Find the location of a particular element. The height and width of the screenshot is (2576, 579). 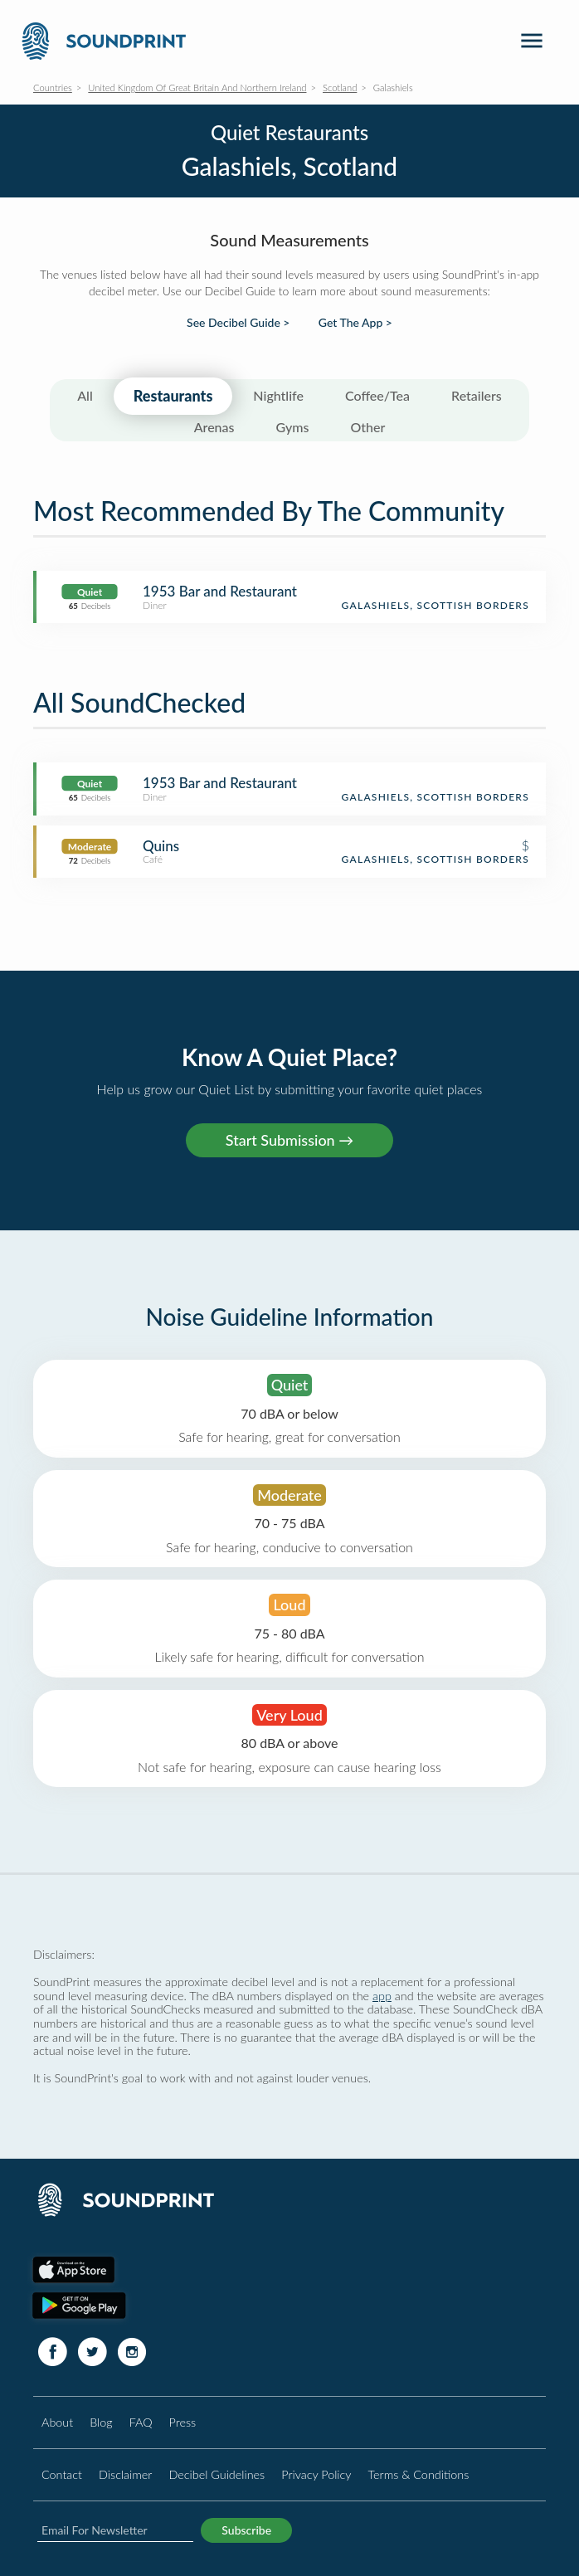

Coffee/Tea is located at coordinates (377, 395).